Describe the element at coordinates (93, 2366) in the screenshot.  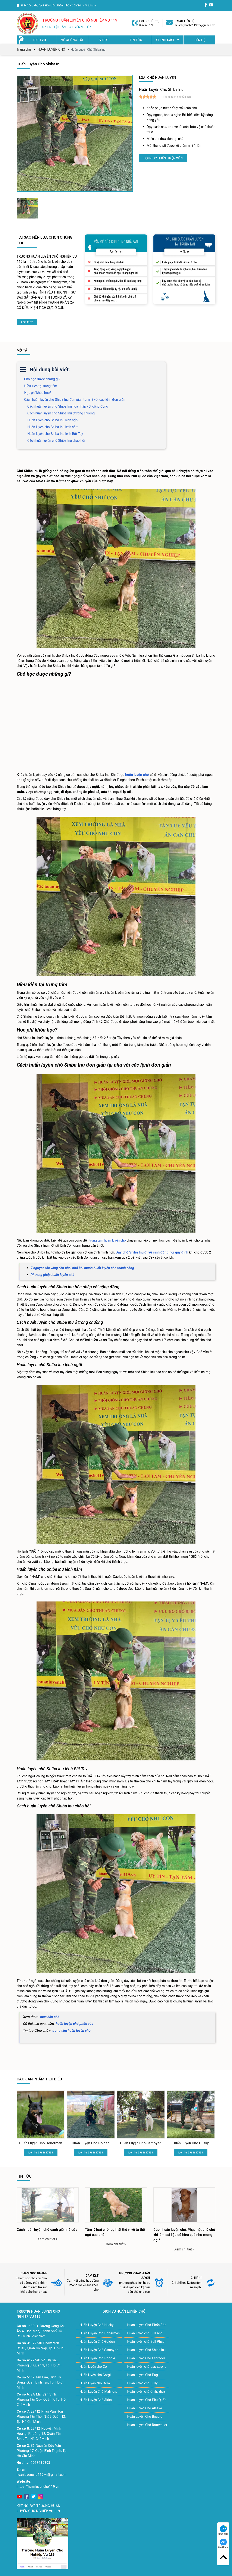
I see `Huấn luyện chó Cỏ` at that location.